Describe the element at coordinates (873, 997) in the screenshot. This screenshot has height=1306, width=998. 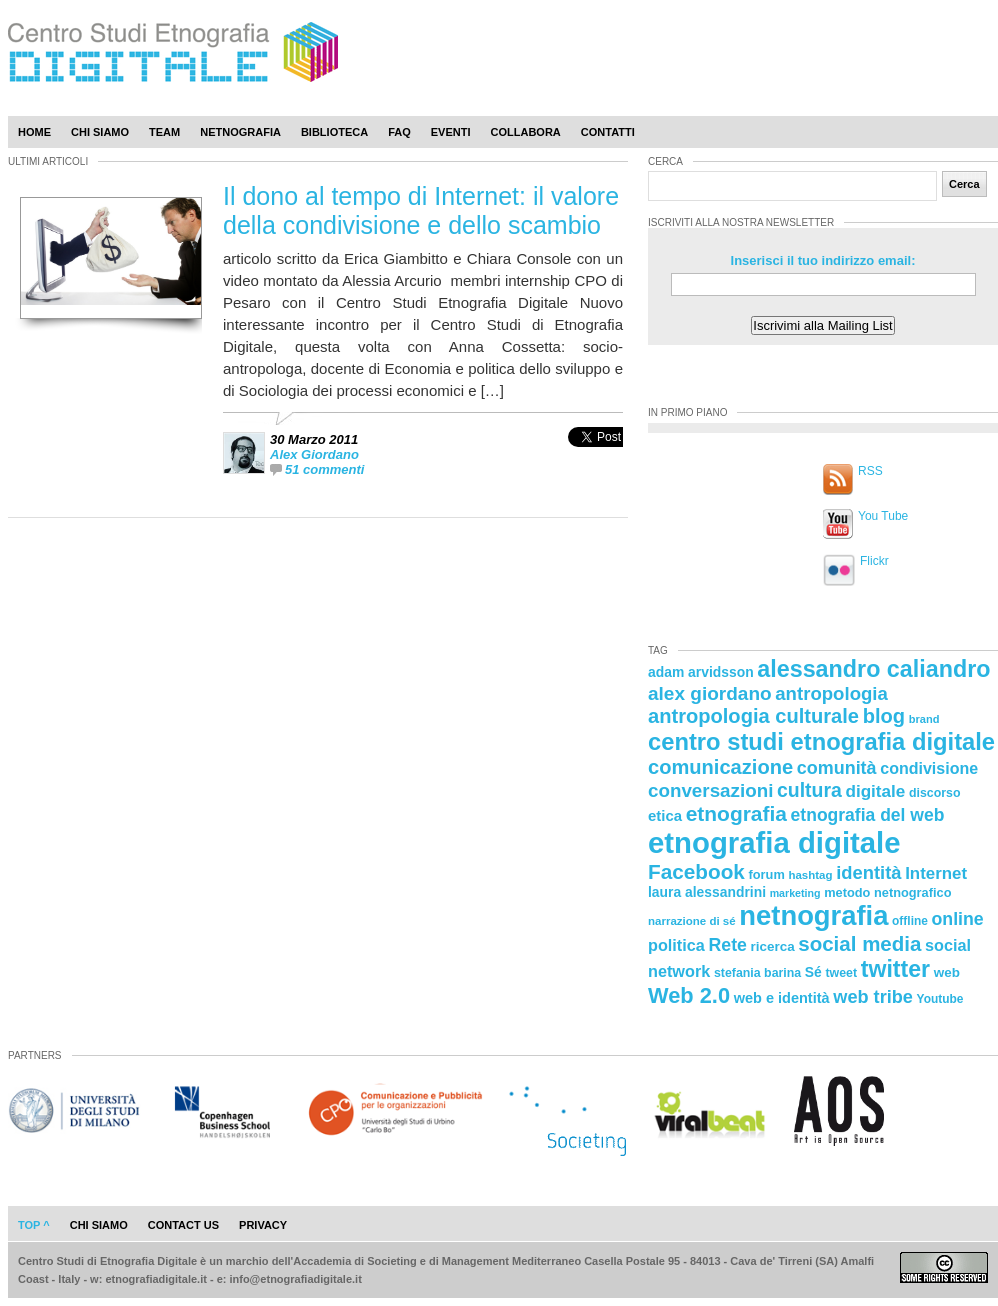
I see `web tribe [web tribe (42 elementi)]` at that location.